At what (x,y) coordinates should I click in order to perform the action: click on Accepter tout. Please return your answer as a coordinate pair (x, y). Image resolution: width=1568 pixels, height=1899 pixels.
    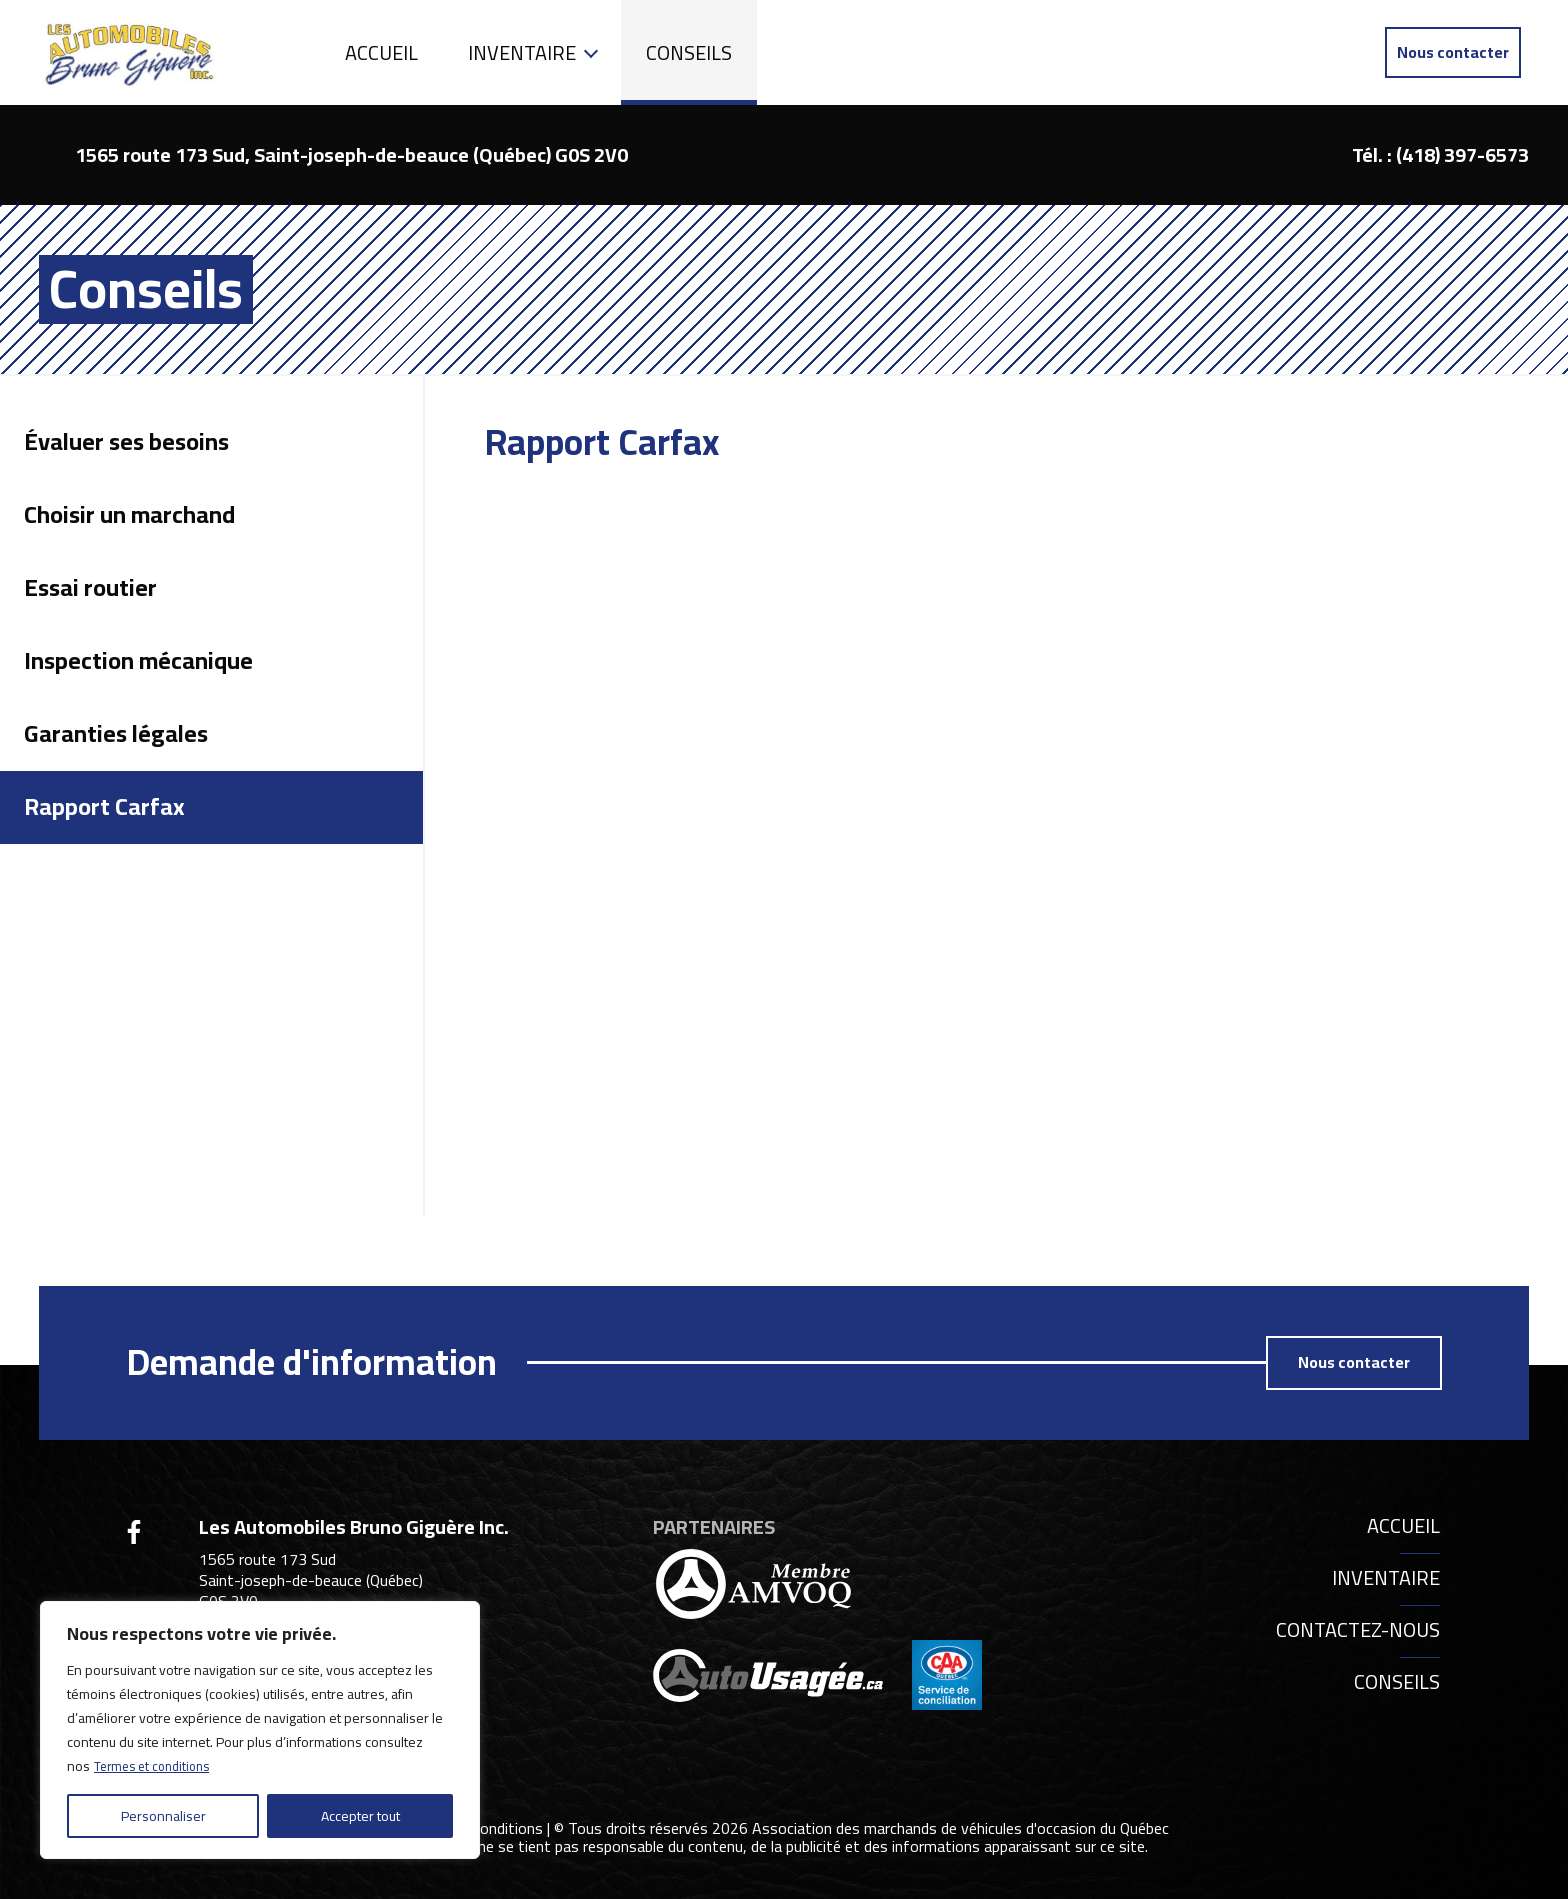
    Looking at the image, I should click on (360, 1816).